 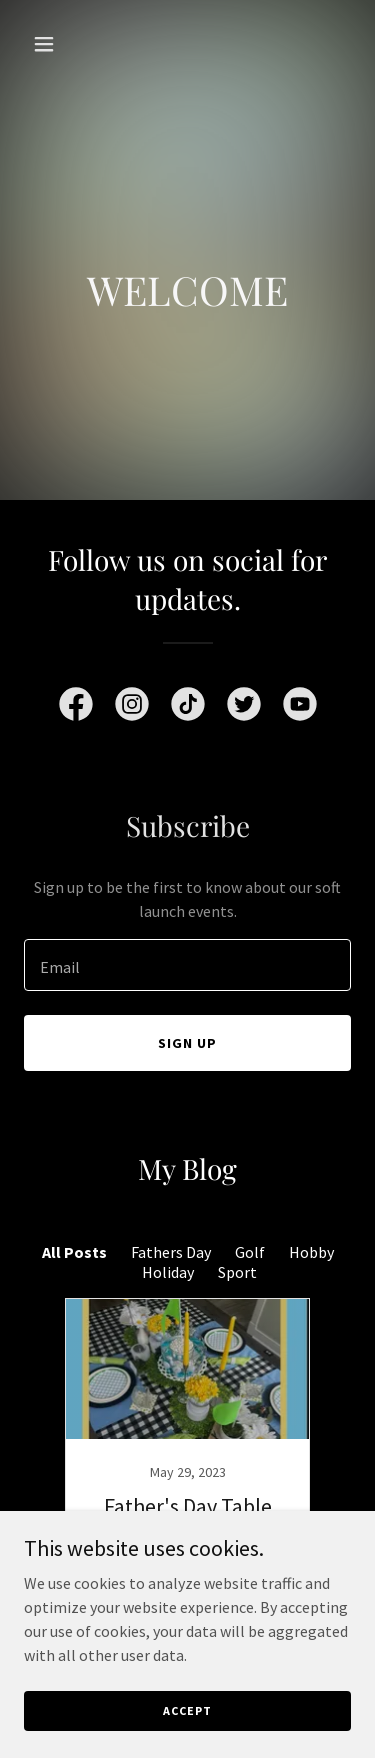 What do you see at coordinates (250, 1252) in the screenshot?
I see `Golf [link]` at bounding box center [250, 1252].